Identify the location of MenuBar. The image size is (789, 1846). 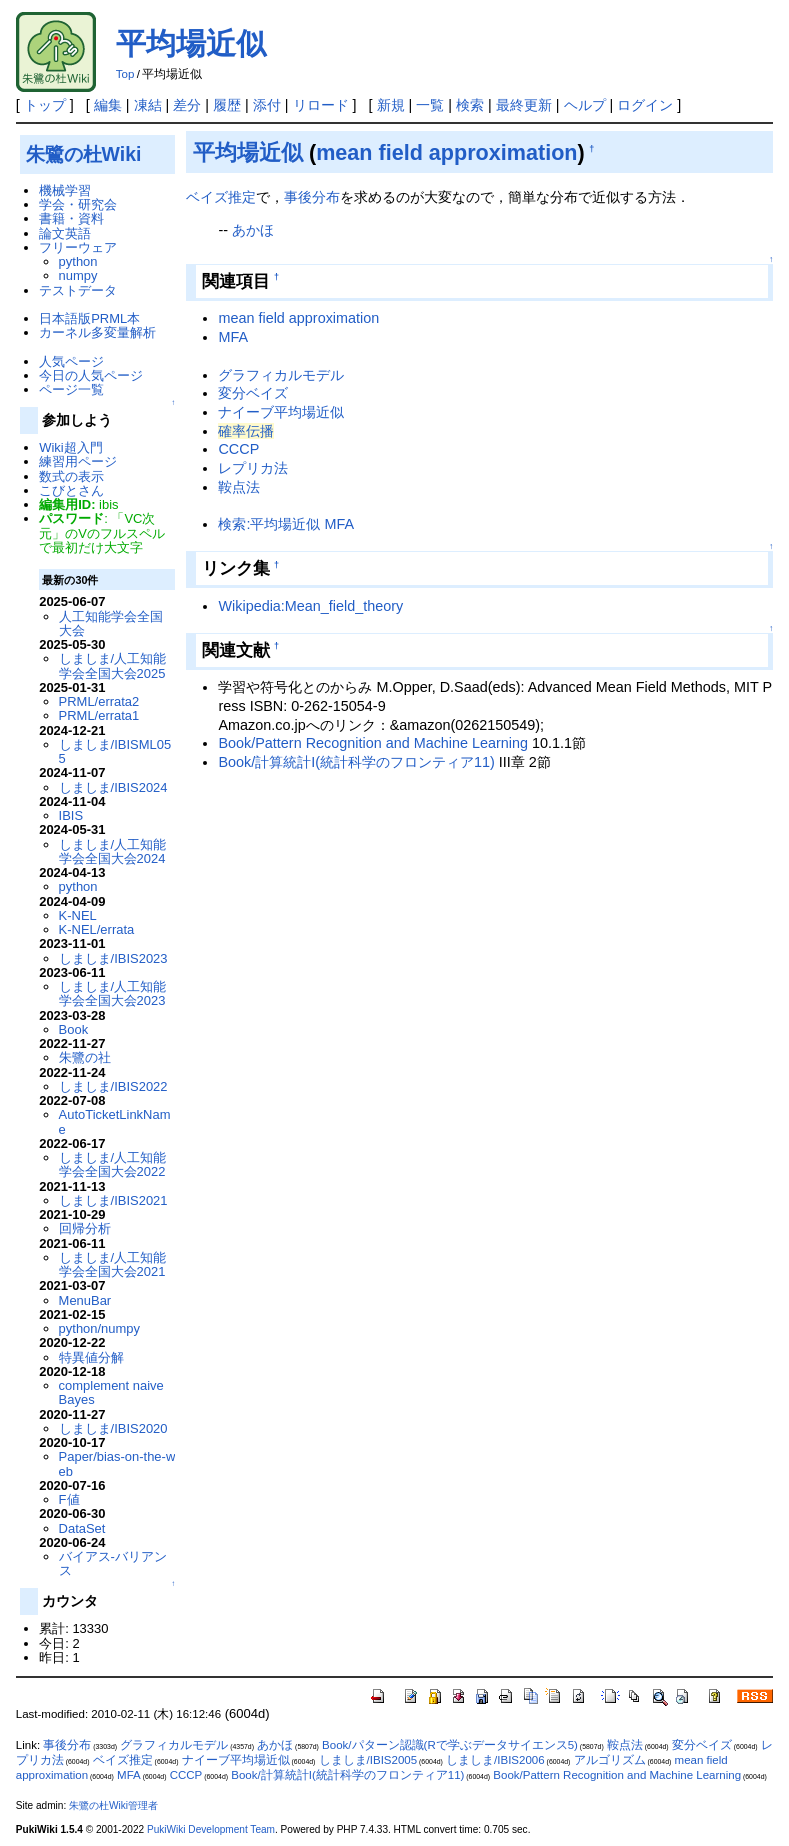
(85, 1300).